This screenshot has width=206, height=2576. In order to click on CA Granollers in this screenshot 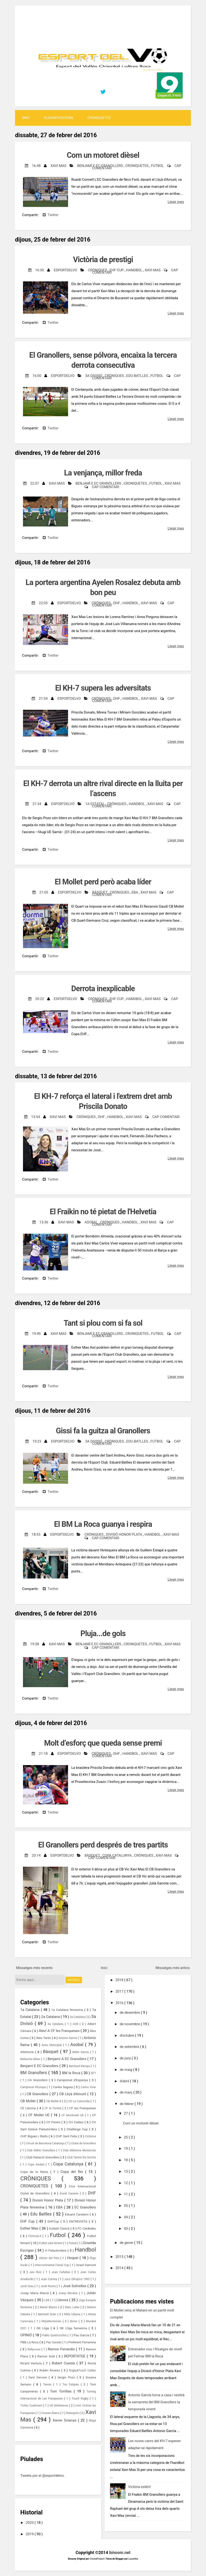, I will do `click(38, 2080)`.